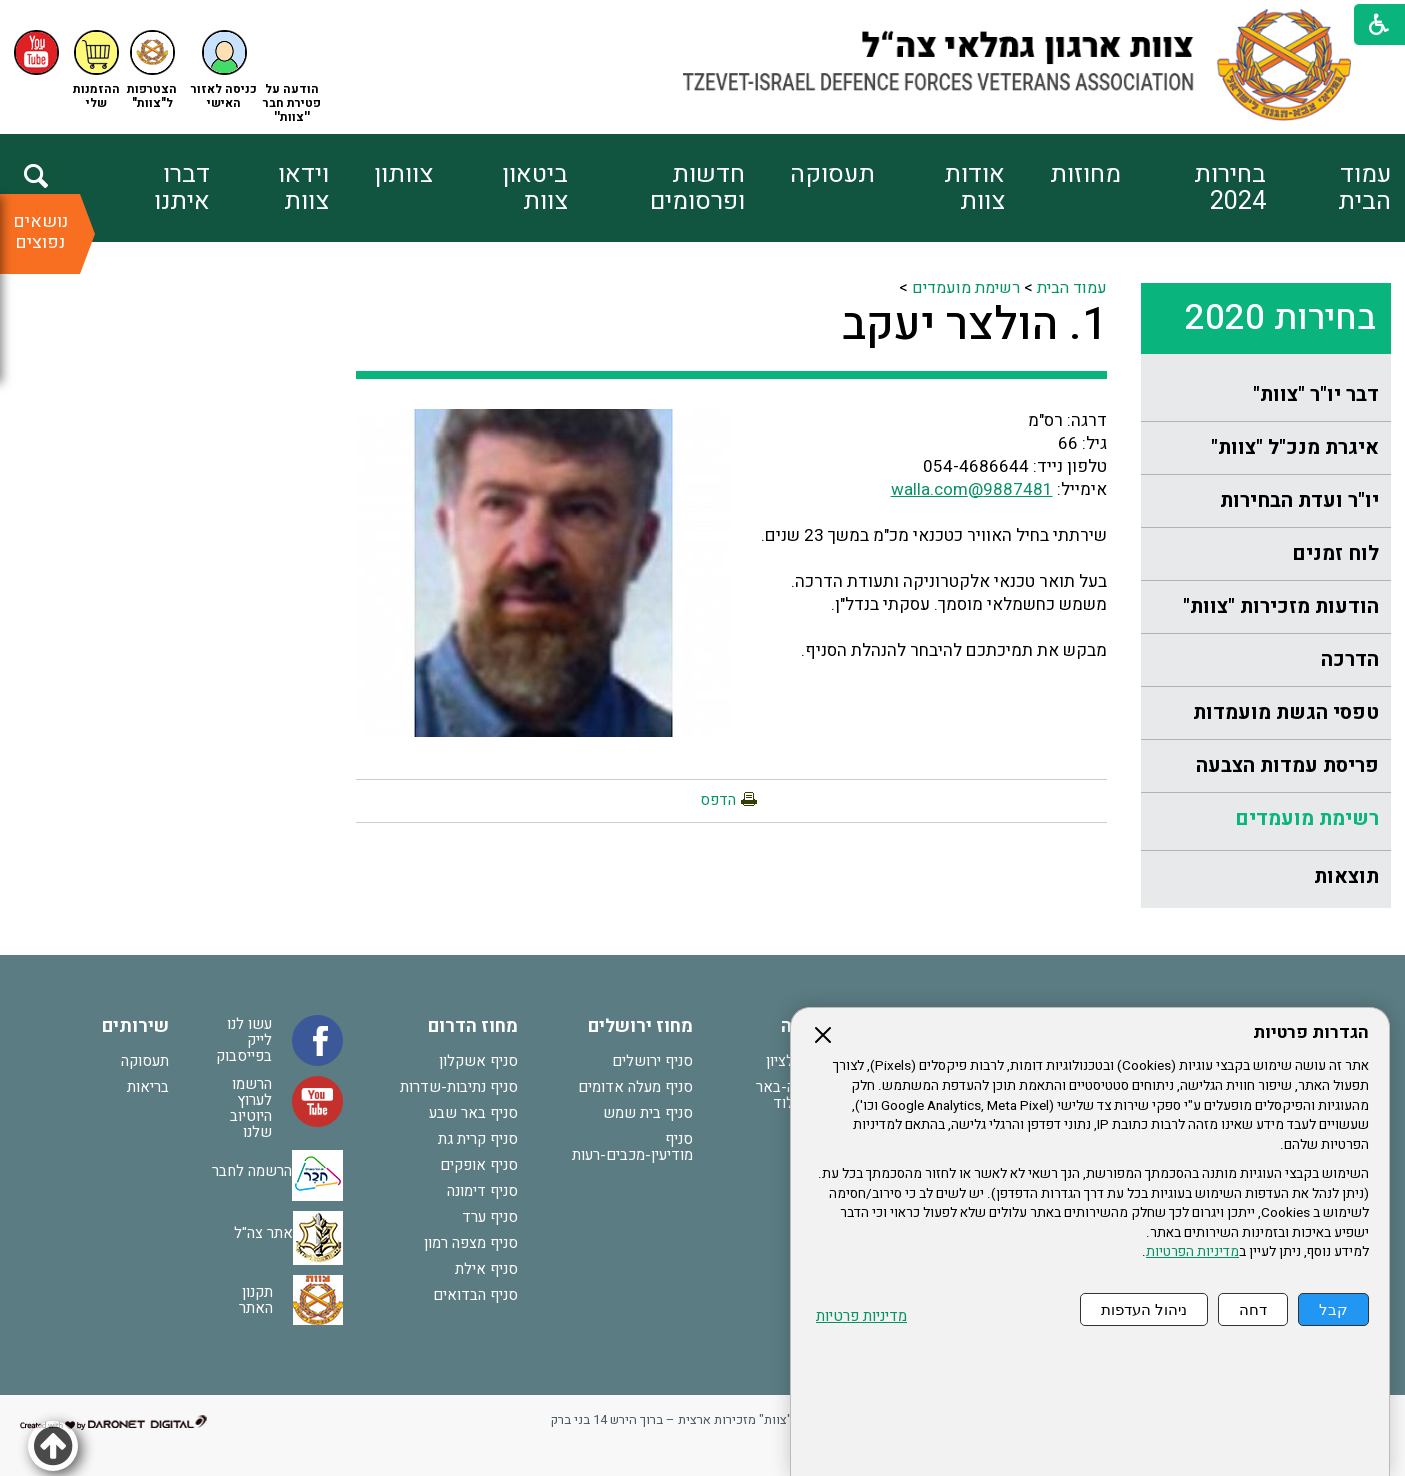 The height and width of the screenshot is (1476, 1405). What do you see at coordinates (1192, 1252) in the screenshot?
I see `מדיניות הפרטיות` at bounding box center [1192, 1252].